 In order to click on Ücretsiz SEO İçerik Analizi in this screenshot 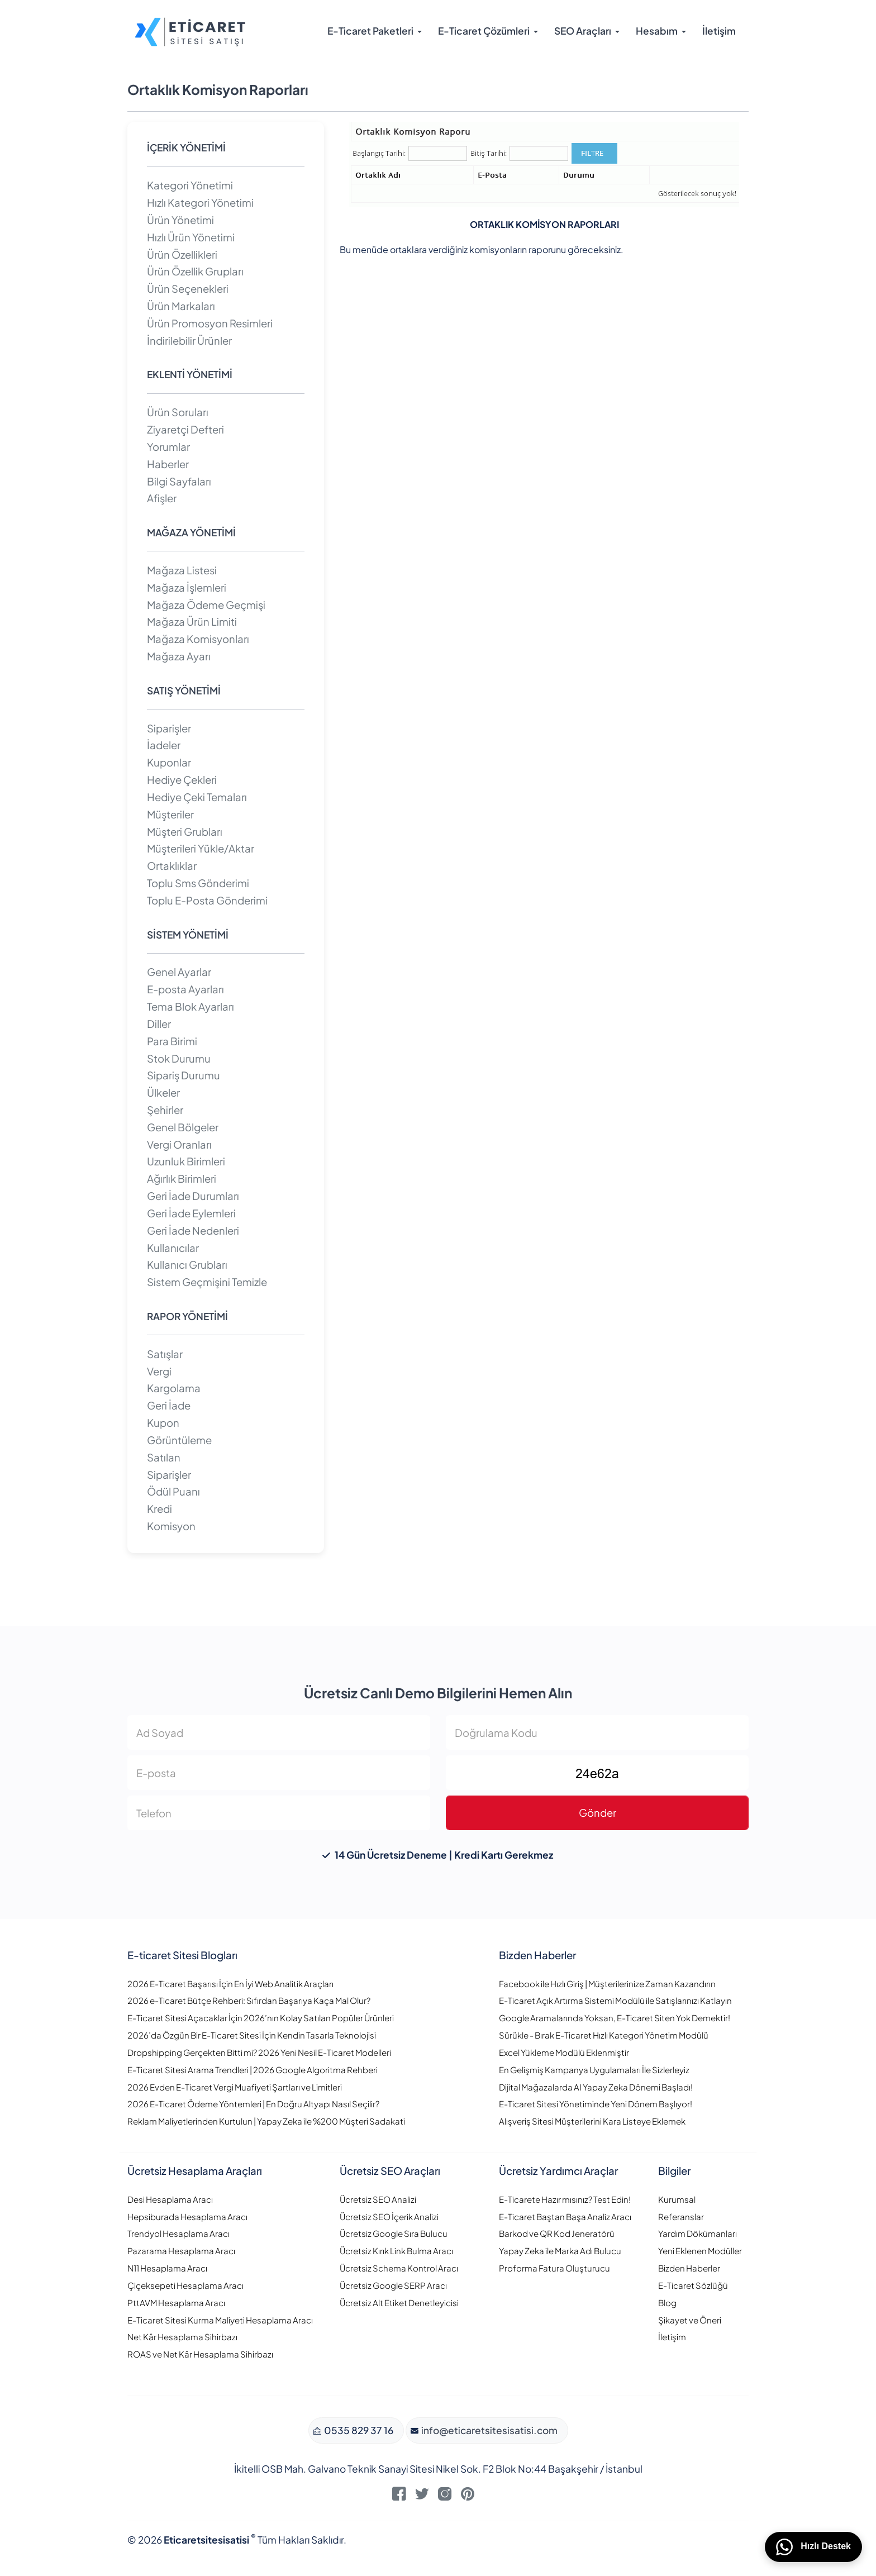, I will do `click(389, 2216)`.